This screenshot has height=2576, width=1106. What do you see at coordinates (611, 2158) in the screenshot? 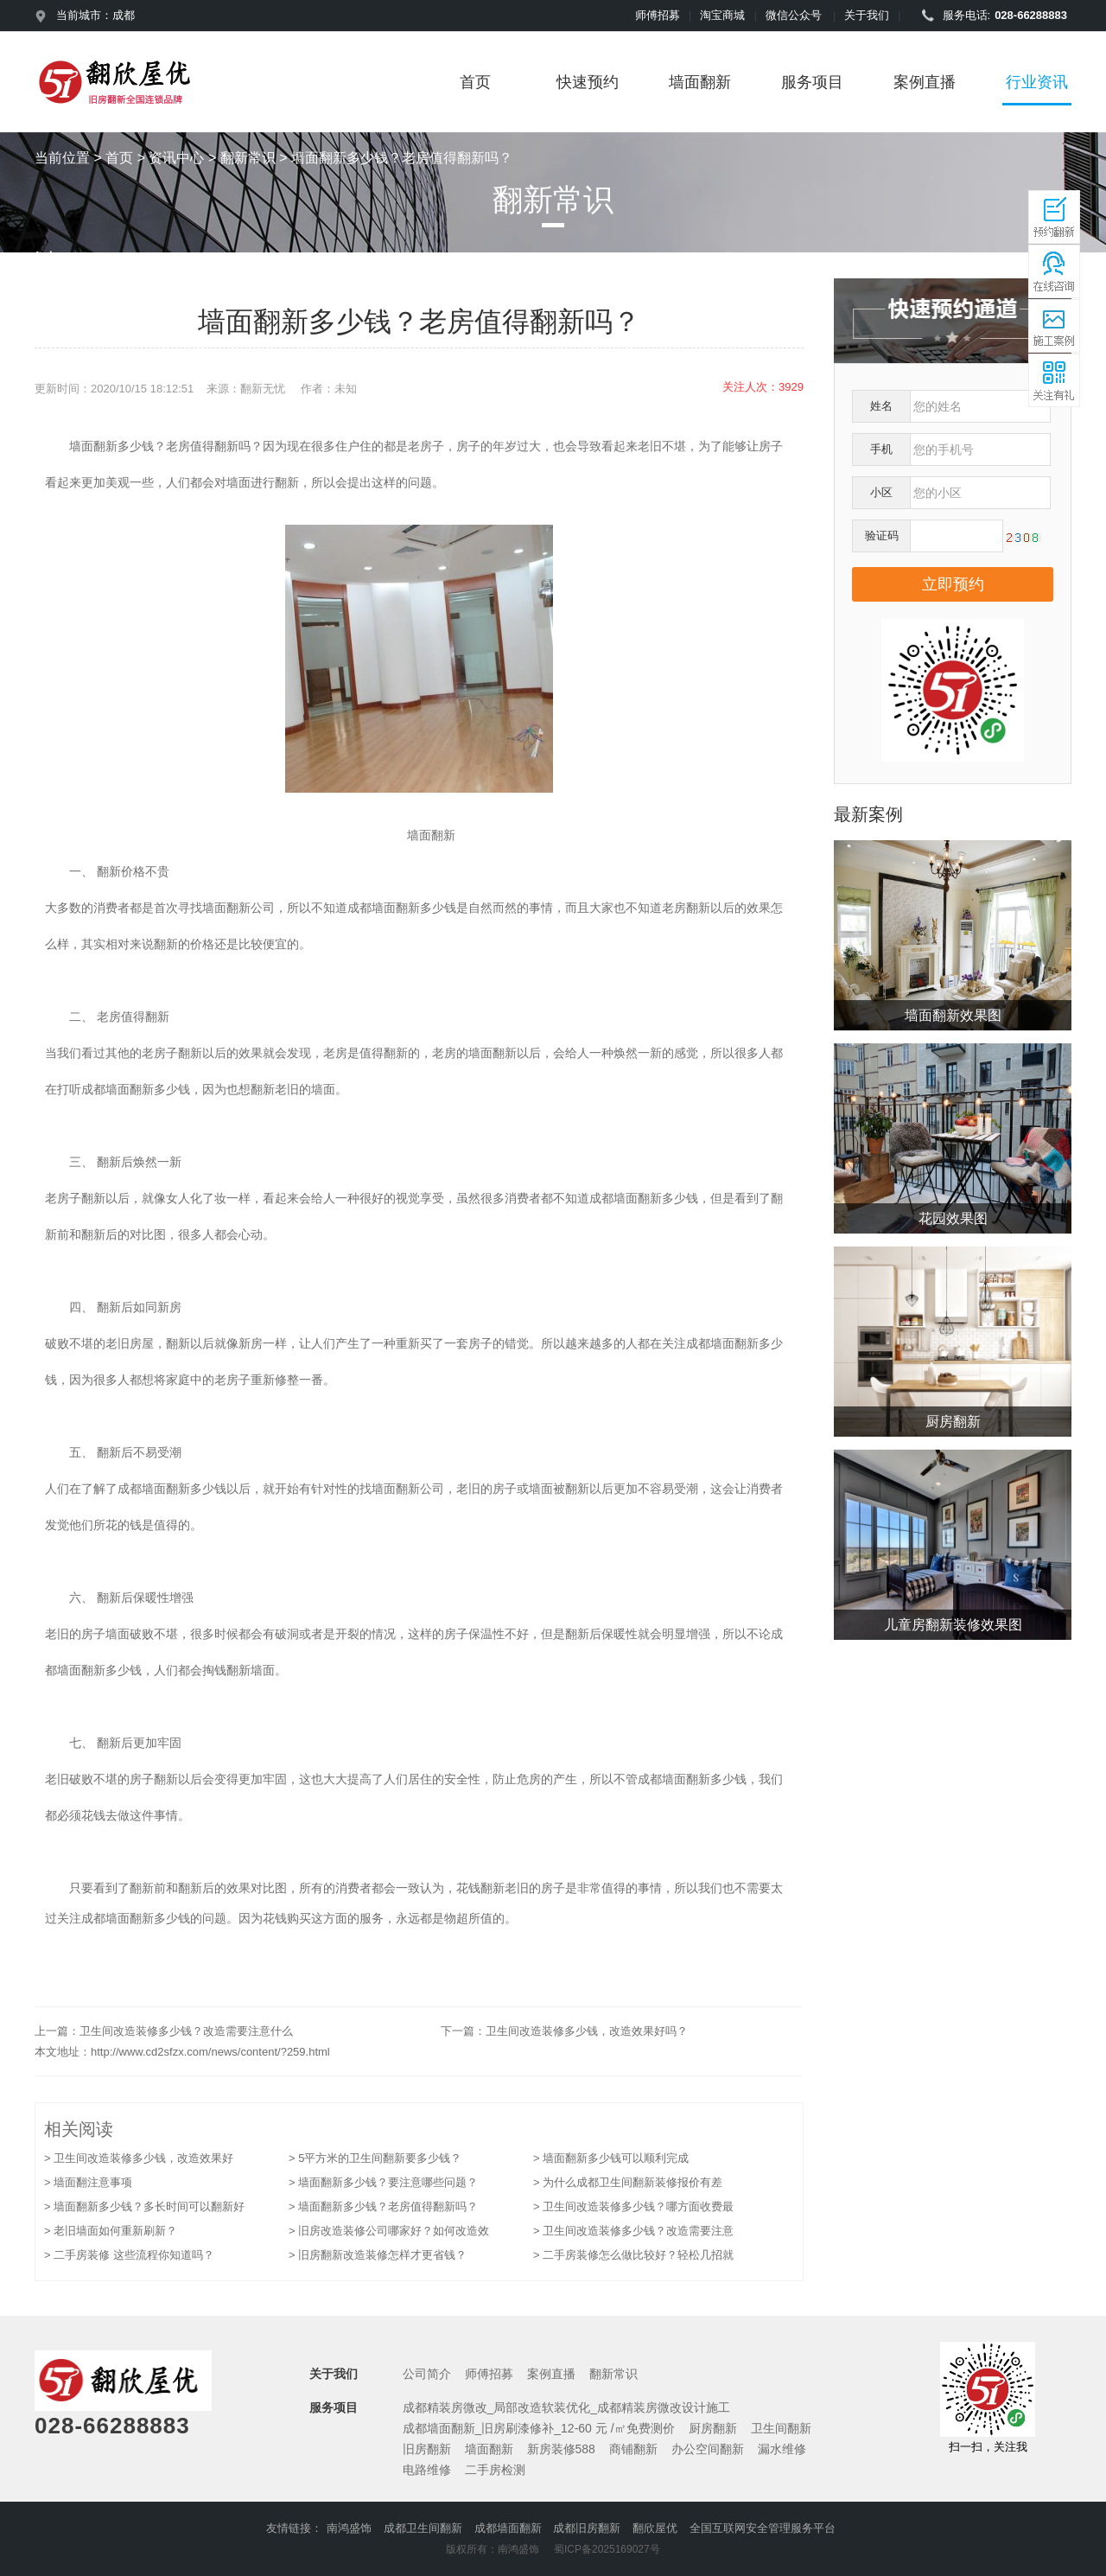
I see `> 墙面翻新多少钱可以顺利完成` at bounding box center [611, 2158].